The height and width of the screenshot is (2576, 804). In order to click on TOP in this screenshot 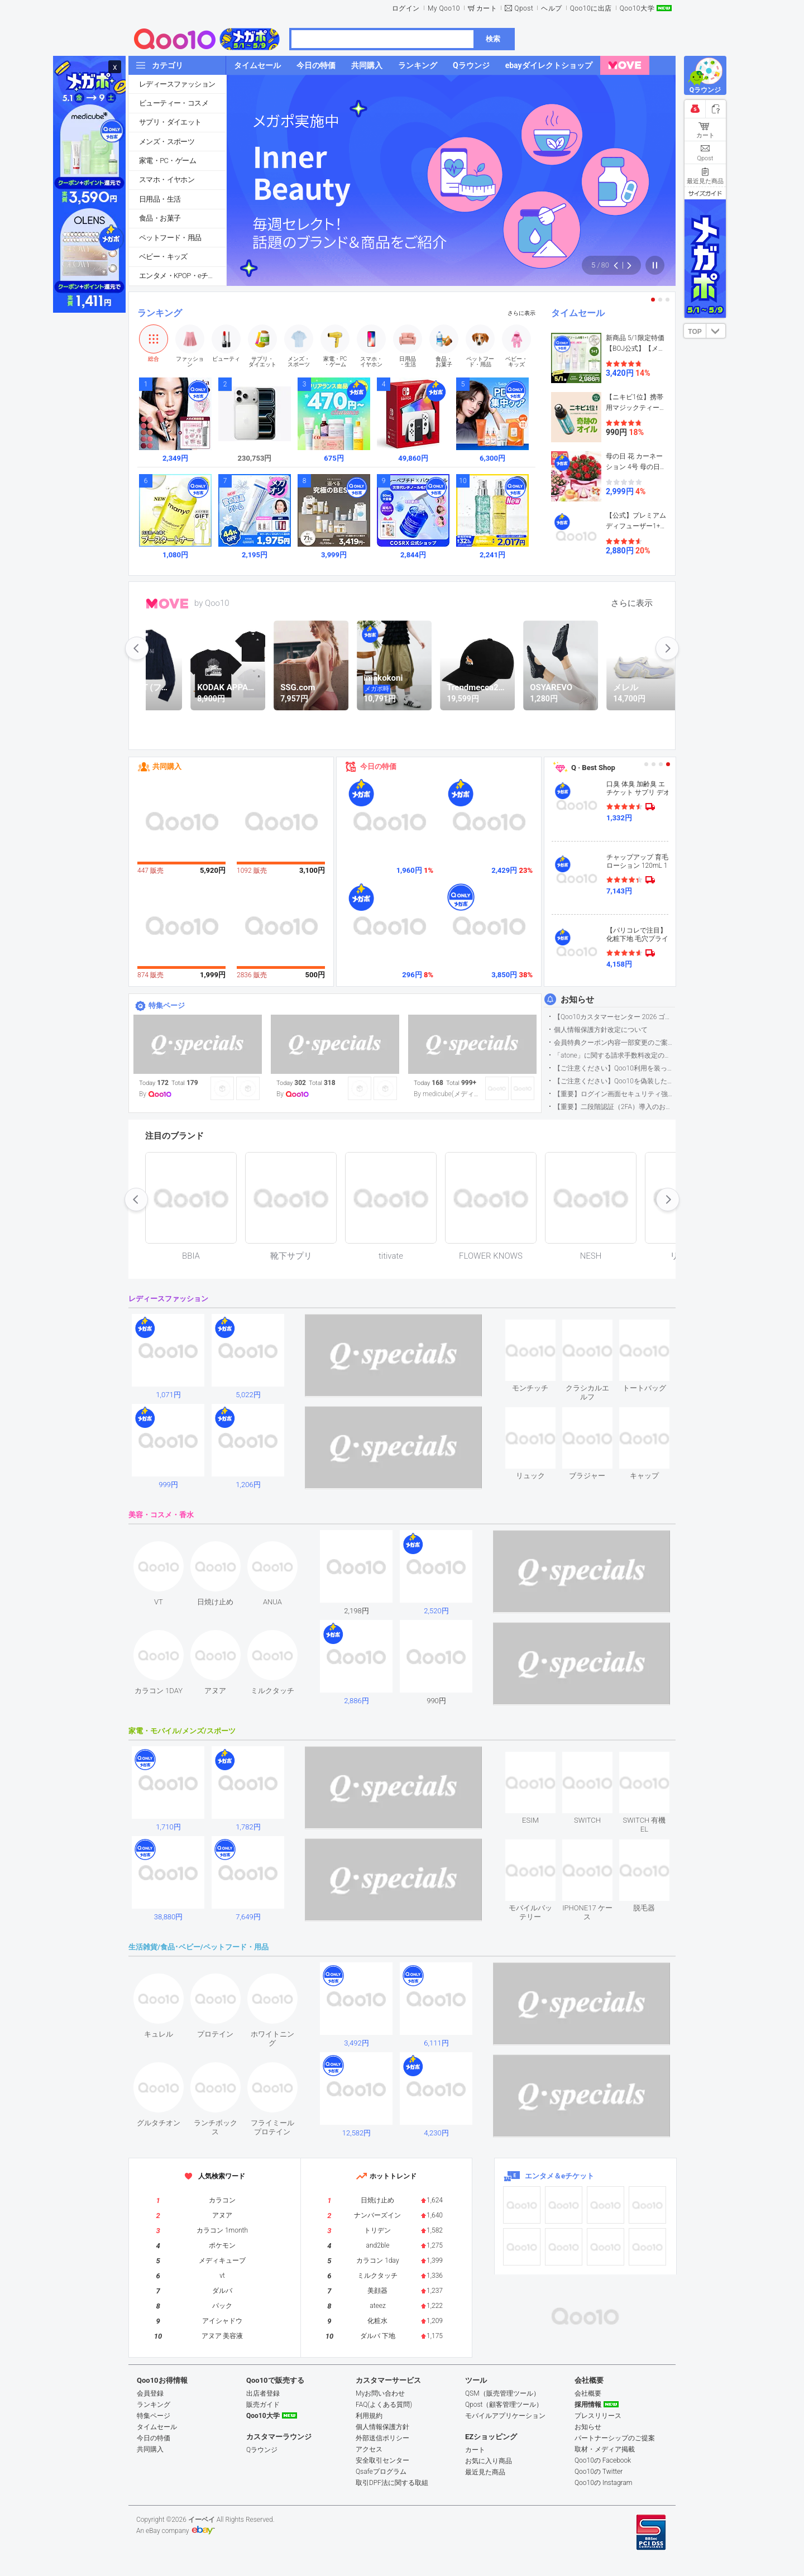, I will do `click(694, 332)`.